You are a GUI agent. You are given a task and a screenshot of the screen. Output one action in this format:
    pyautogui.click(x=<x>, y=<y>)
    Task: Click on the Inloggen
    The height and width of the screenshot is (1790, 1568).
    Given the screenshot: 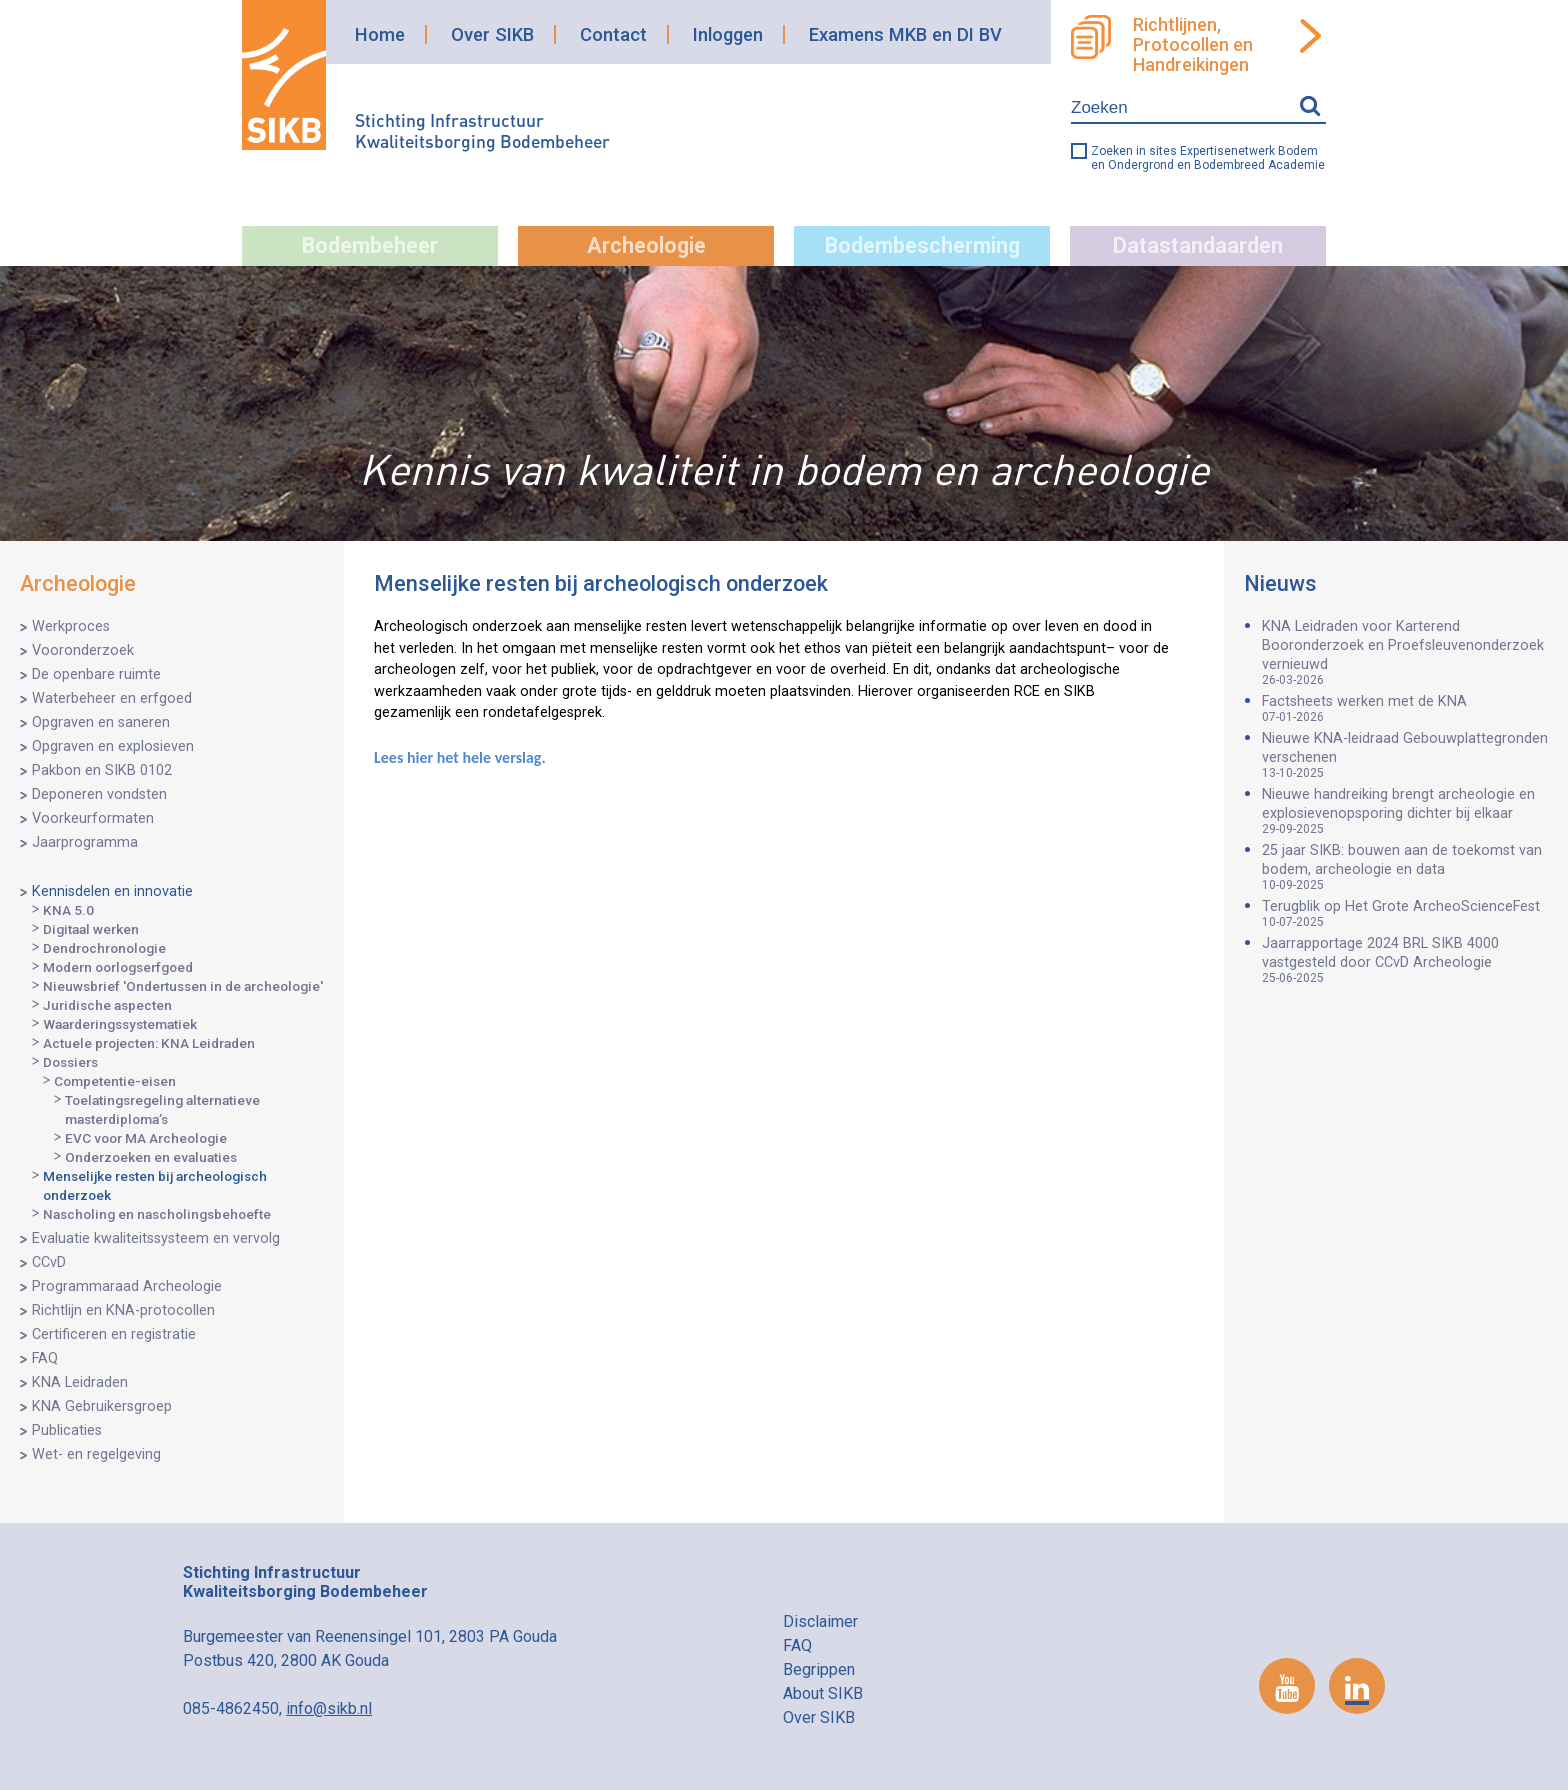 What is the action you would take?
    pyautogui.click(x=728, y=34)
    